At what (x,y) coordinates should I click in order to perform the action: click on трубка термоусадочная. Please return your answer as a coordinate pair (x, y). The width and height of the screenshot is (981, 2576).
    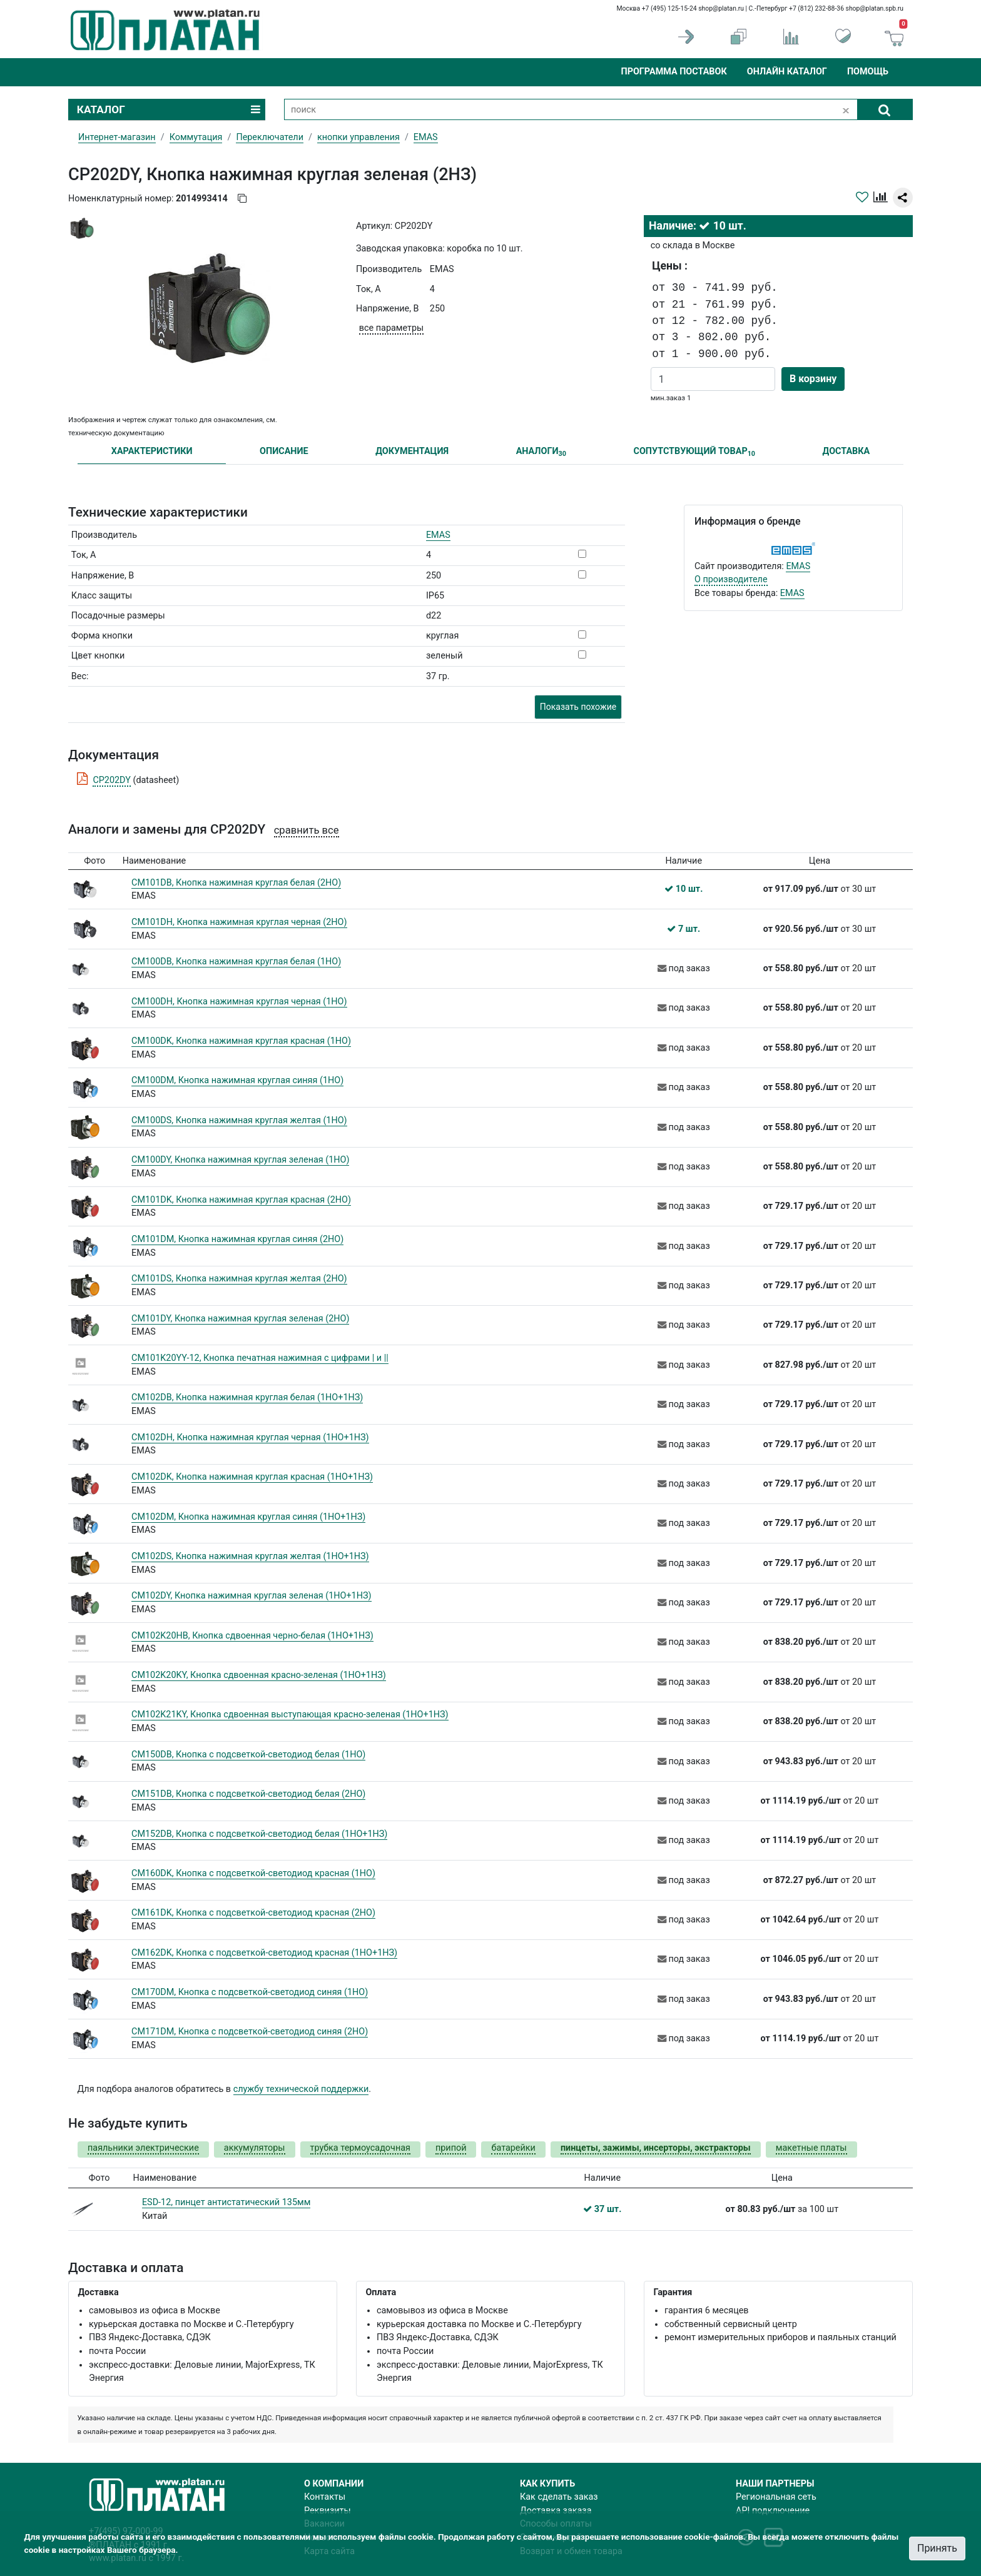
    Looking at the image, I should click on (360, 2148).